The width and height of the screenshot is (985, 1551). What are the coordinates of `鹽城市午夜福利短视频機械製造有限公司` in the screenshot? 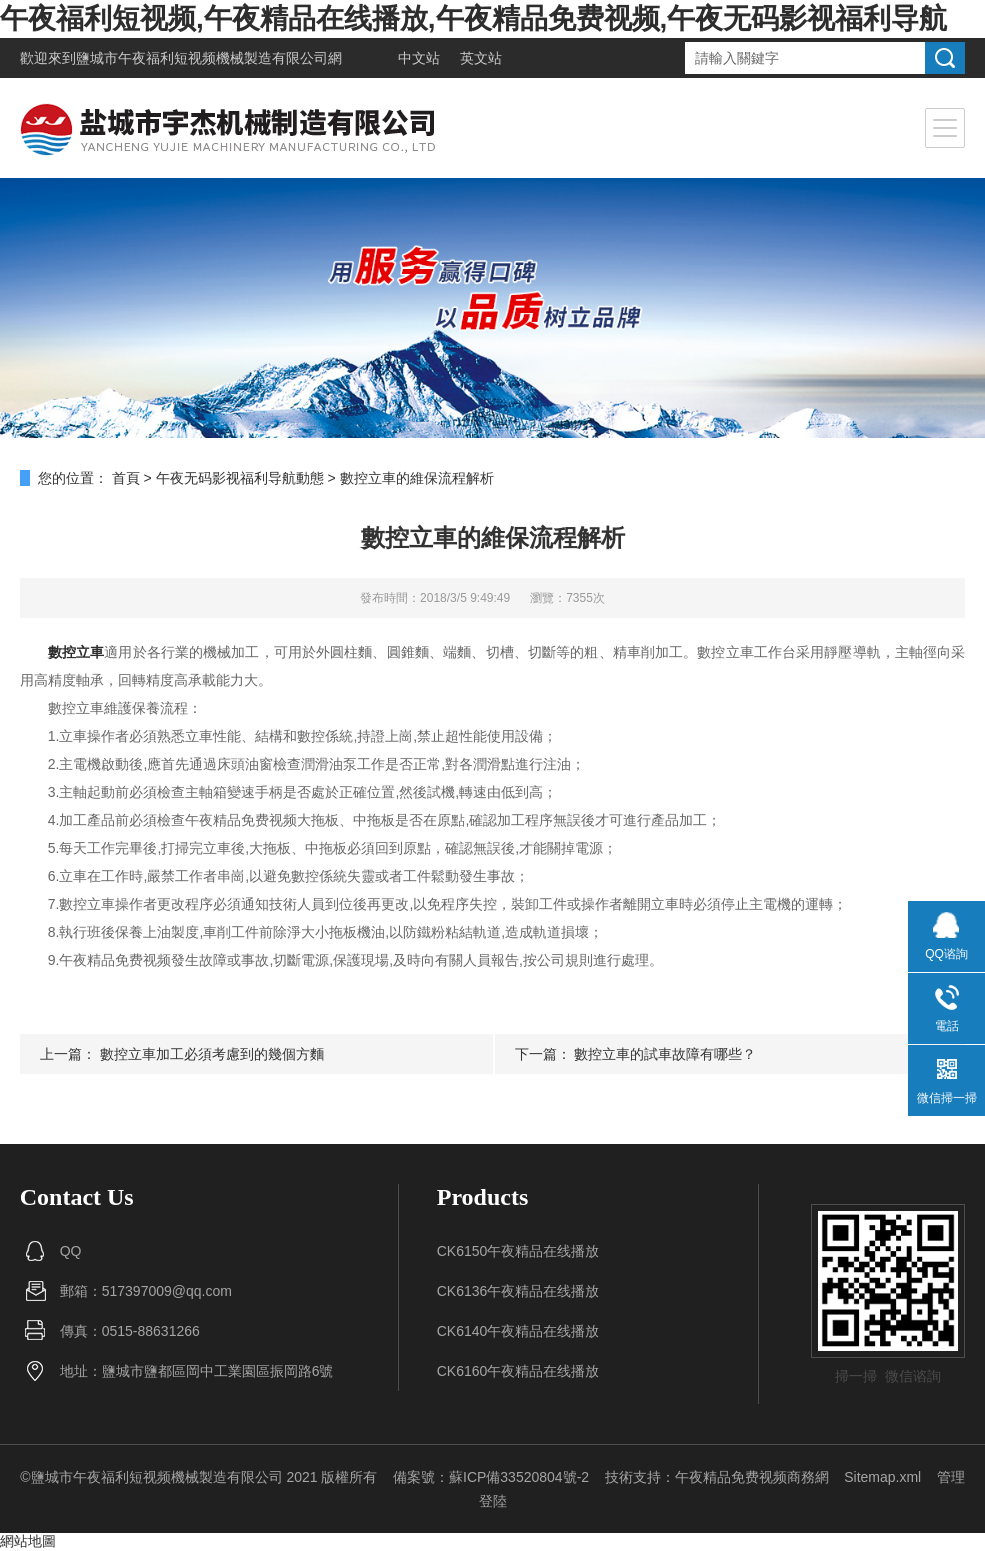 It's located at (202, 58).